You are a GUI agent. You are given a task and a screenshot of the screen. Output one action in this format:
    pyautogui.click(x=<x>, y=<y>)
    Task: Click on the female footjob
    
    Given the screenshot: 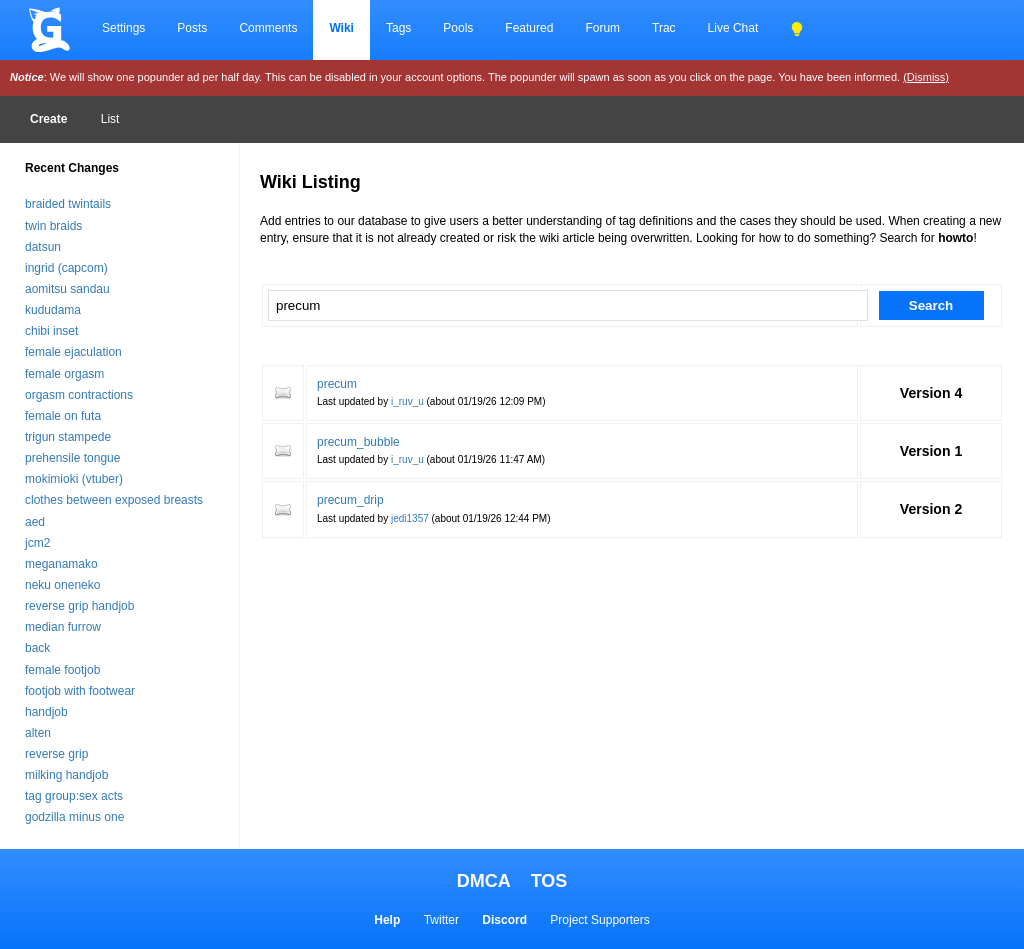 What is the action you would take?
    pyautogui.click(x=62, y=670)
    